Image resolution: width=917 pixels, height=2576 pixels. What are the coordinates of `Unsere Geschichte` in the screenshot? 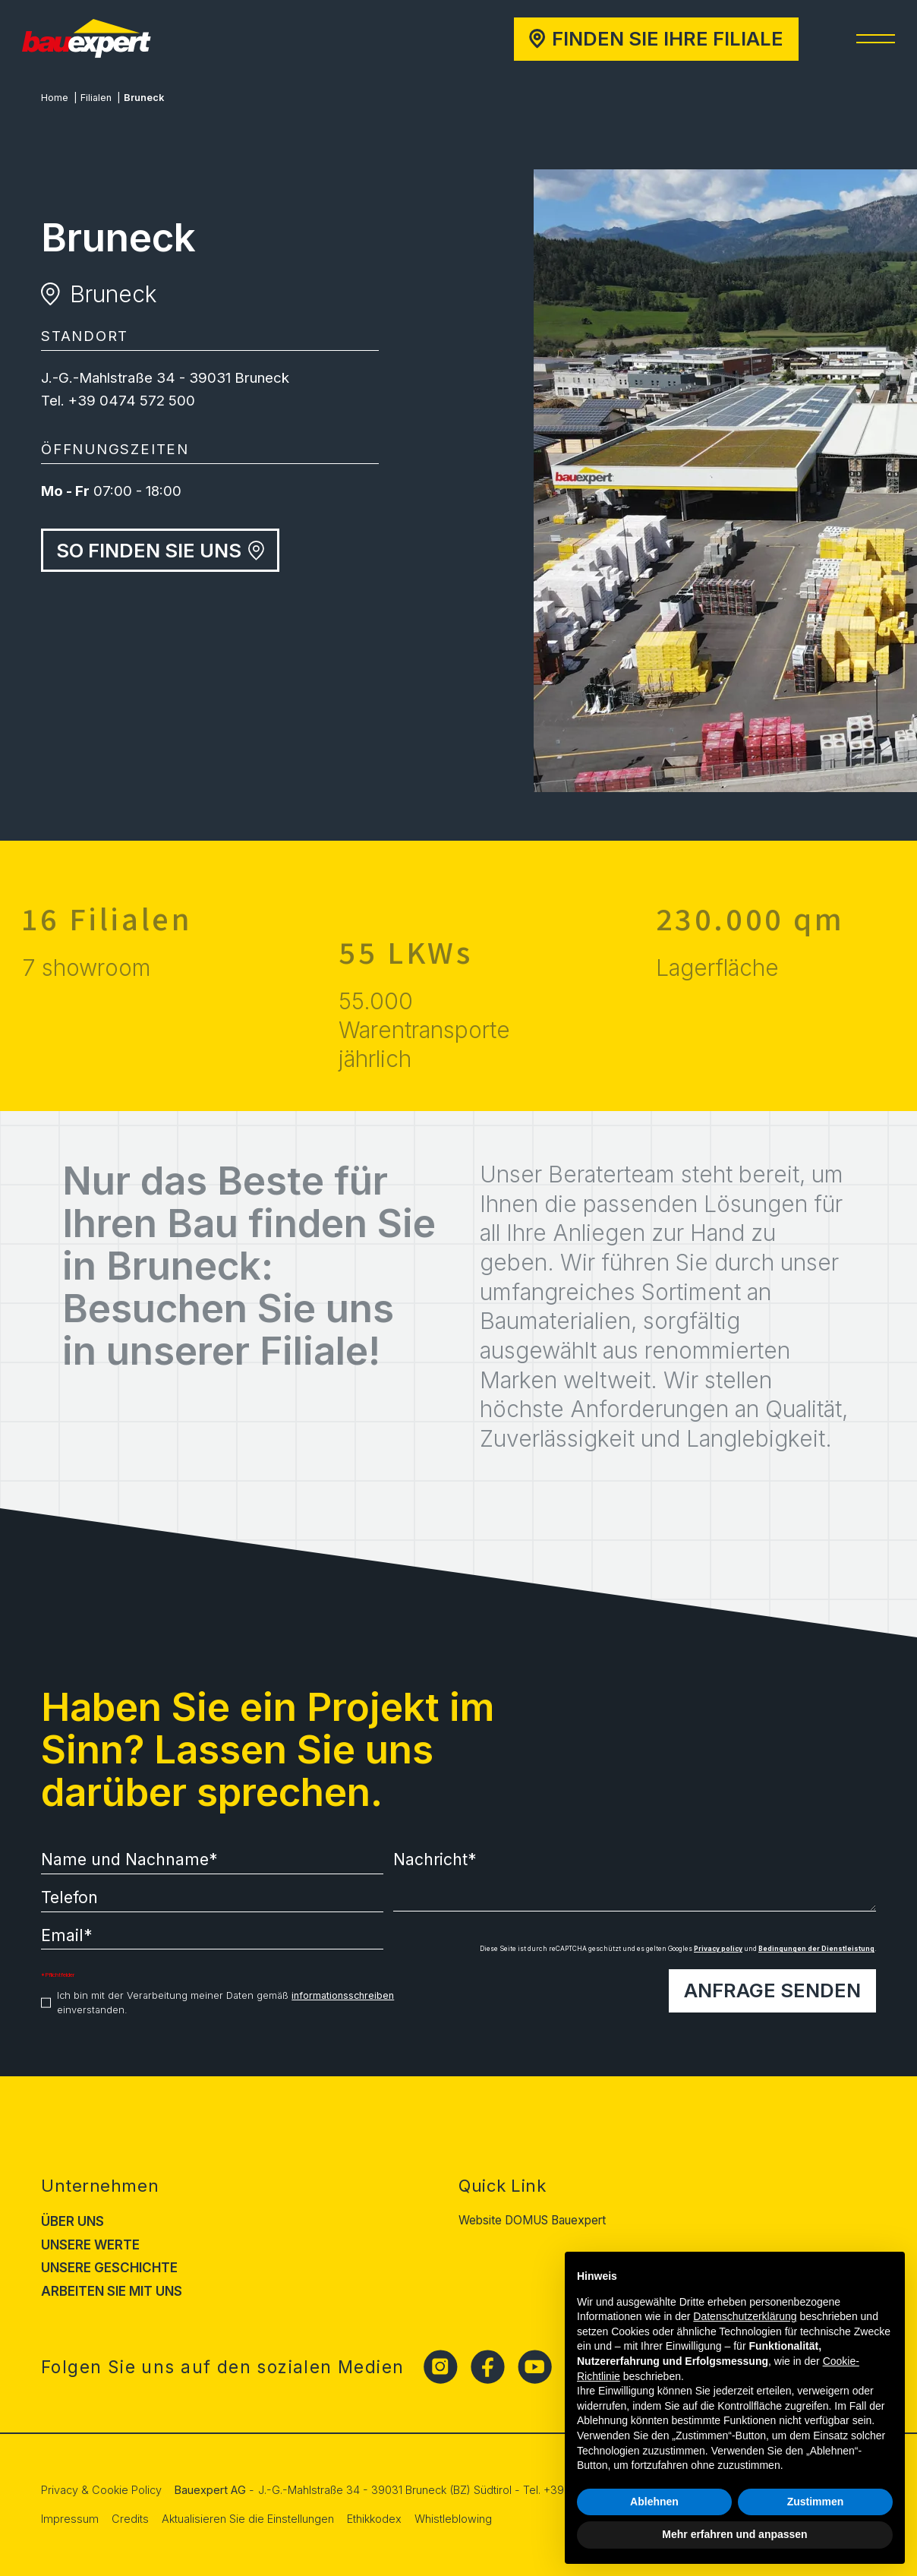 It's located at (109, 2267).